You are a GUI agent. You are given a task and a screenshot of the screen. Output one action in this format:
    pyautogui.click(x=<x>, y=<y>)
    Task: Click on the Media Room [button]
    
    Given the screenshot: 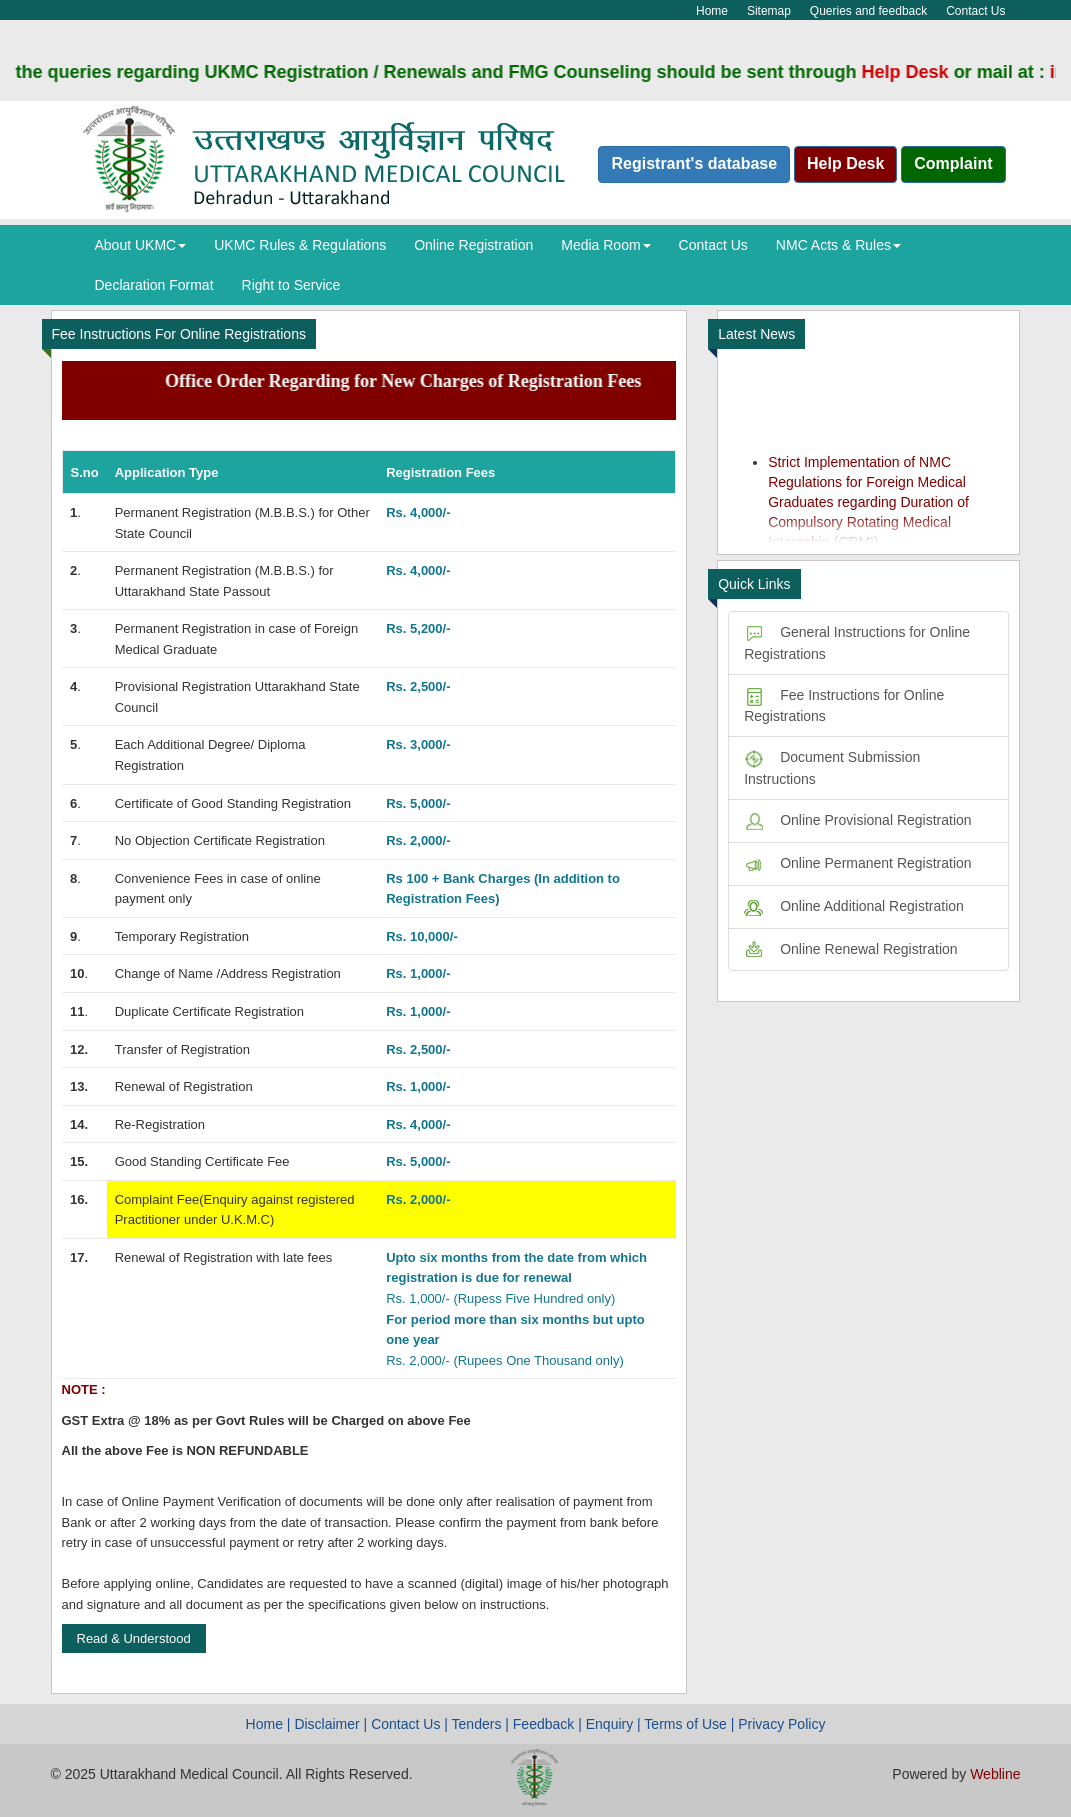 What is the action you would take?
    pyautogui.click(x=605, y=245)
    